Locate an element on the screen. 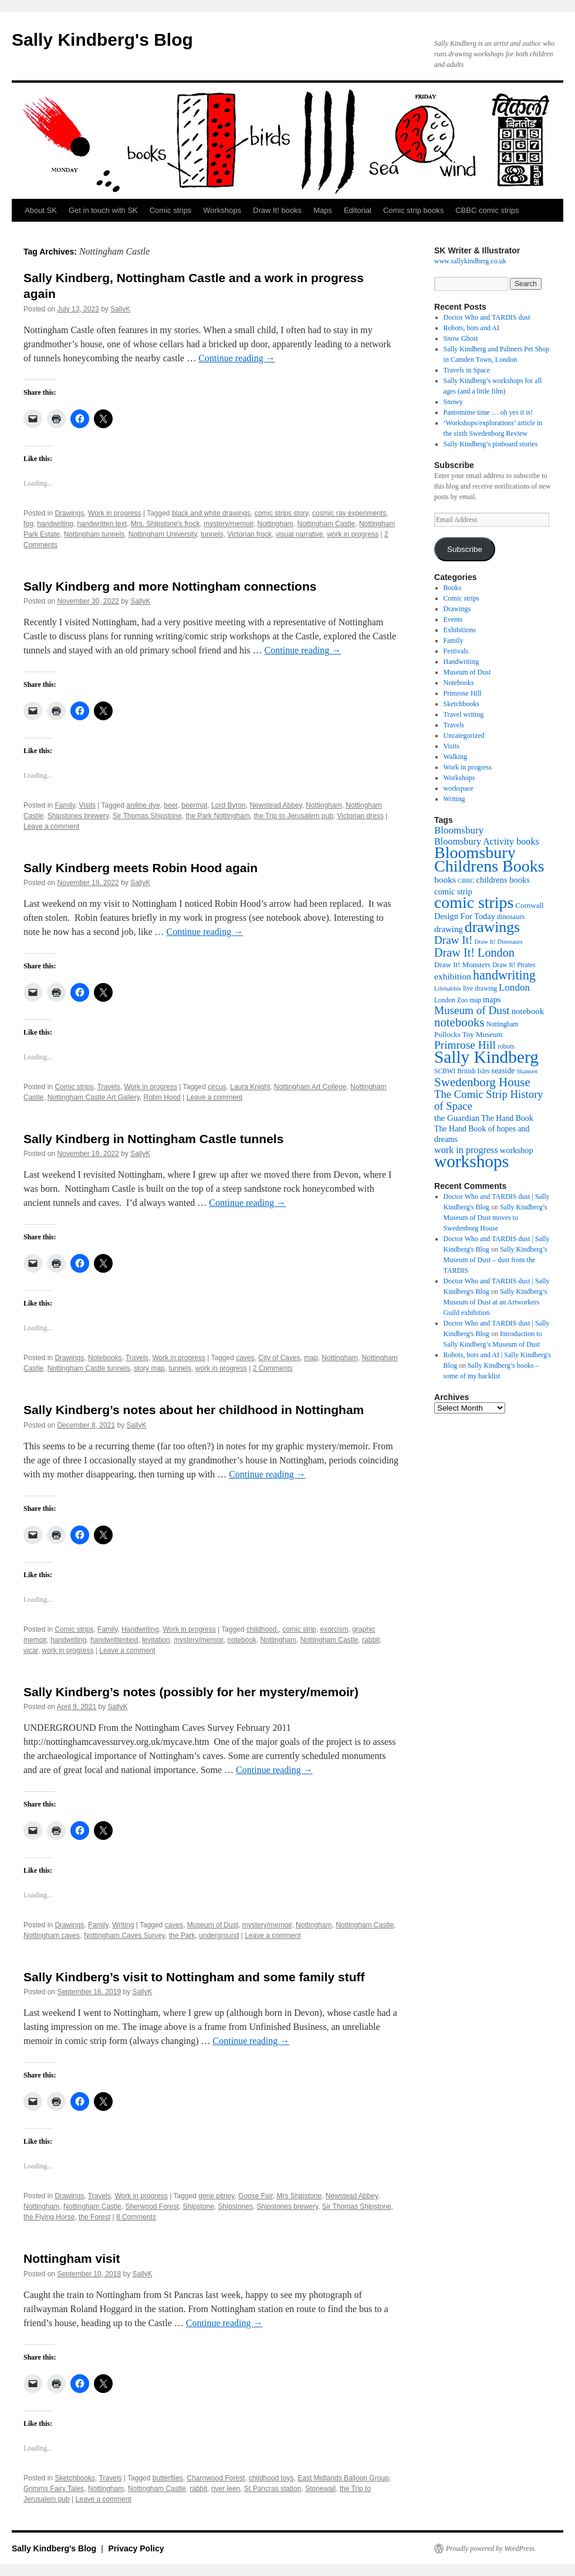 The width and height of the screenshot is (575, 2576). handwriting [handwriting (34 items)] is located at coordinates (504, 975).